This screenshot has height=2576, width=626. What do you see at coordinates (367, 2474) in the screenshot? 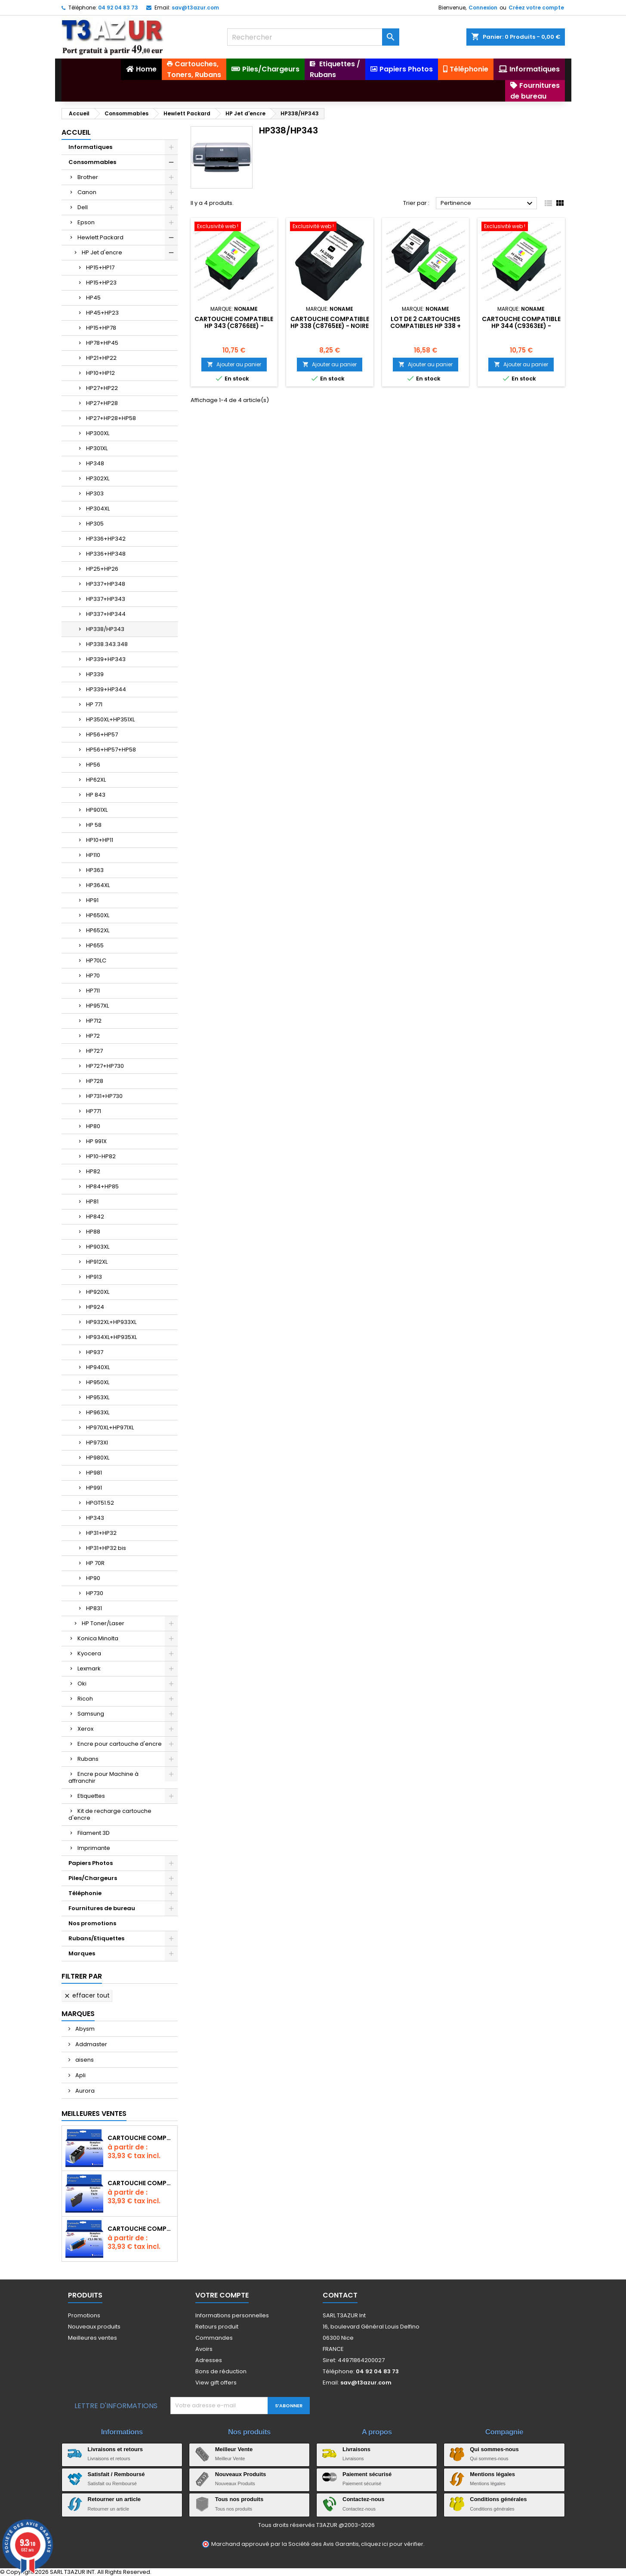
I see `Paiement sécurisé` at bounding box center [367, 2474].